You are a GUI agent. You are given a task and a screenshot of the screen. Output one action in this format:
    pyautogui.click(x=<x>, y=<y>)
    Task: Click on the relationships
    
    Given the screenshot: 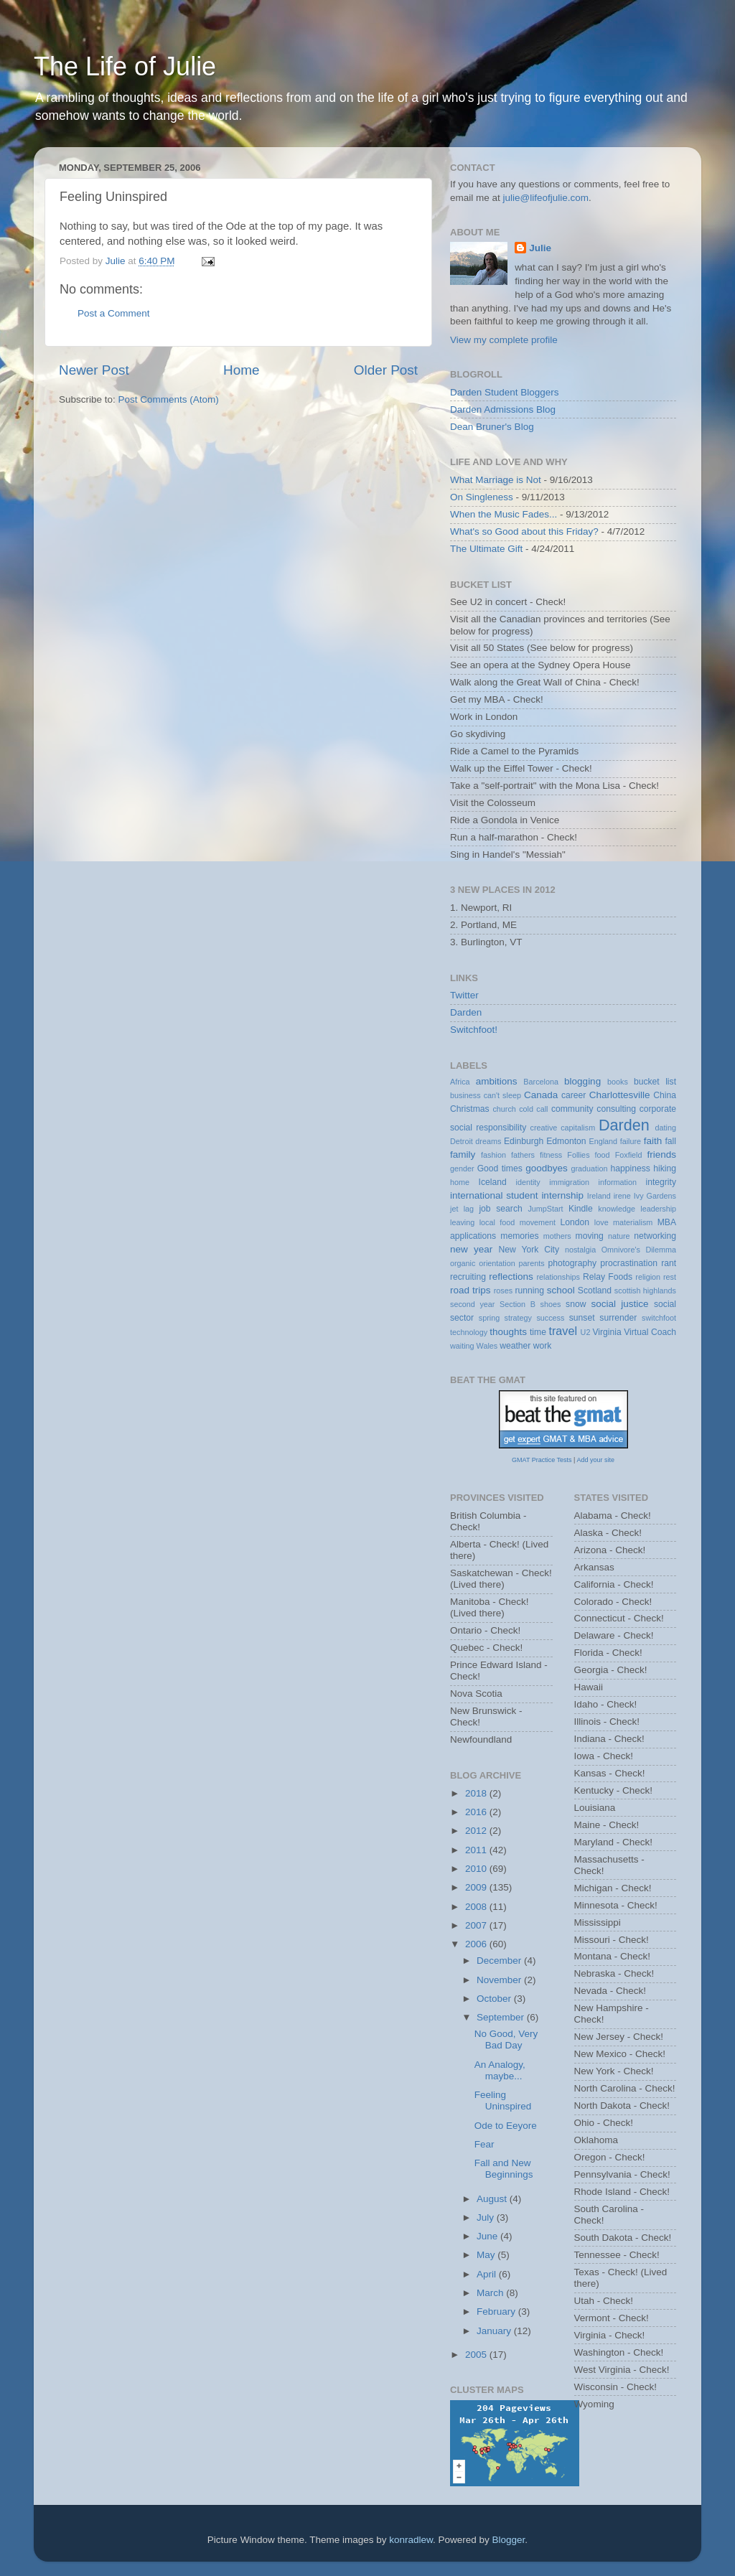 What is the action you would take?
    pyautogui.click(x=558, y=1277)
    